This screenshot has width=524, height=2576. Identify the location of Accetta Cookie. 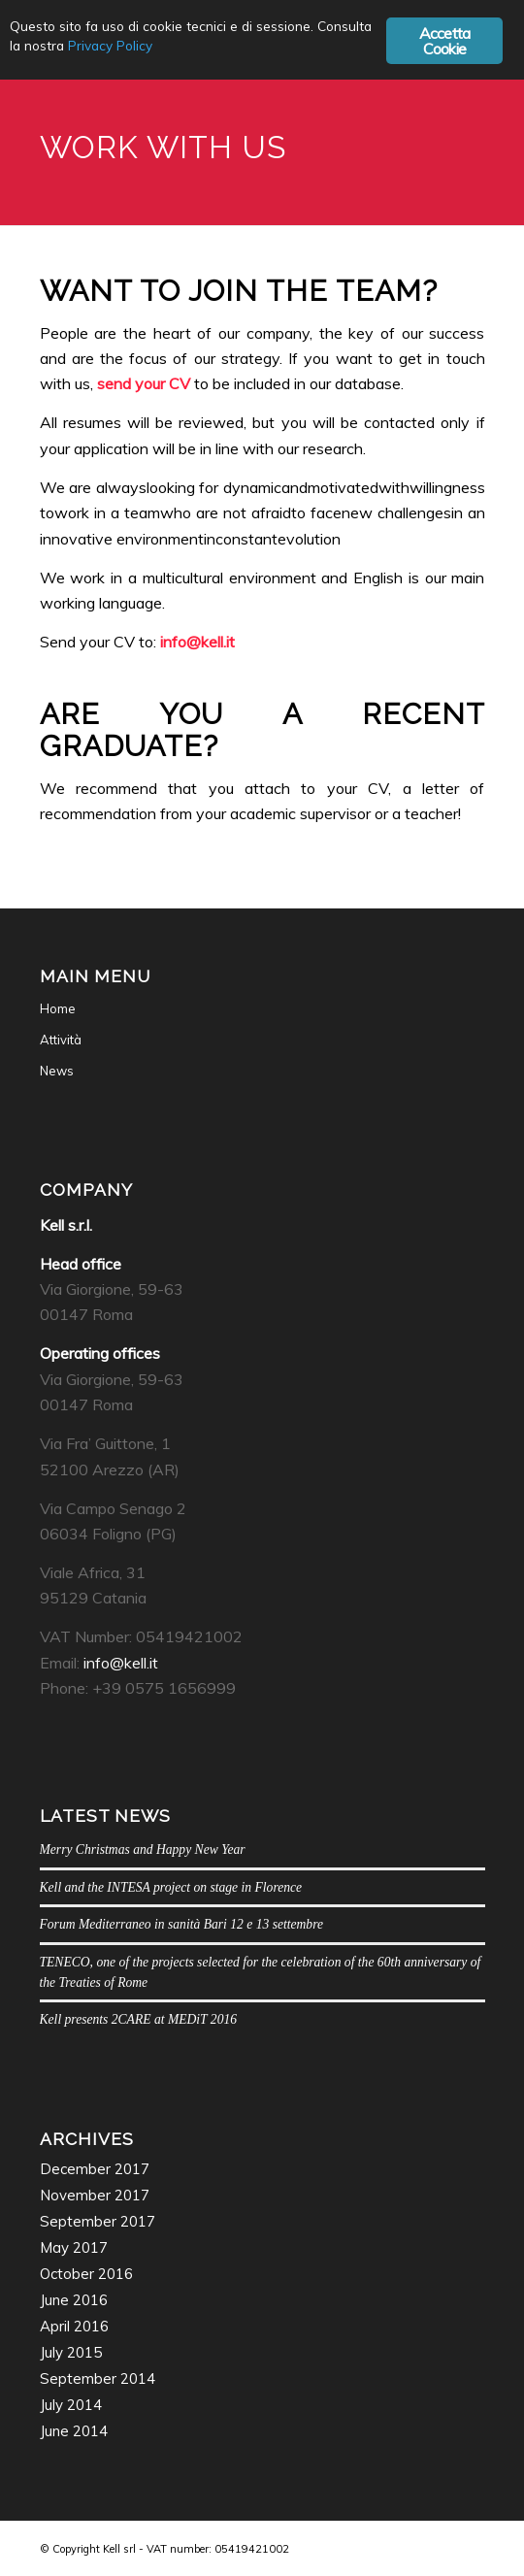
(444, 40).